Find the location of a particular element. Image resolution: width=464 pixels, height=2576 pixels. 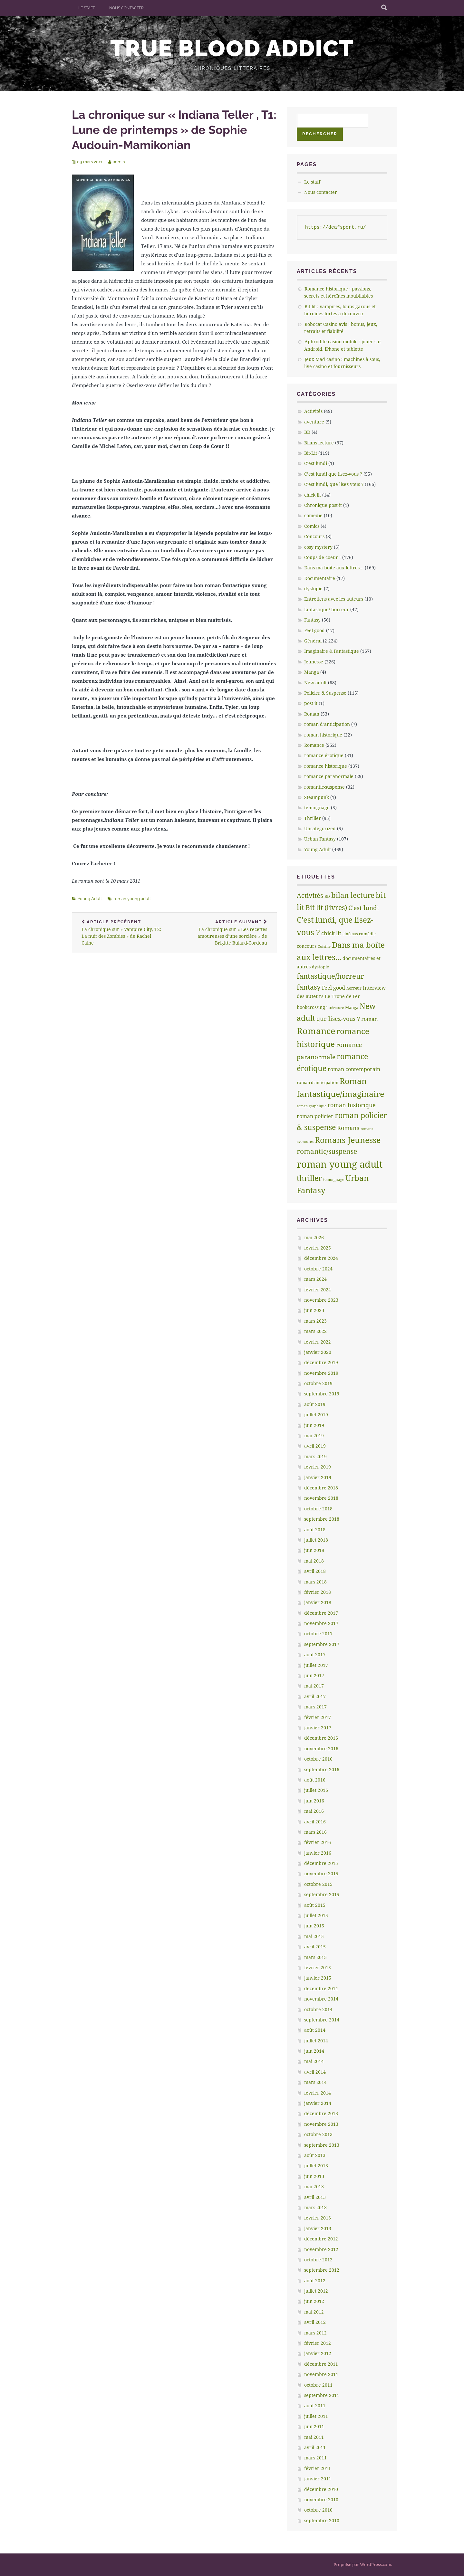

janvier 2020 is located at coordinates (317, 1352).